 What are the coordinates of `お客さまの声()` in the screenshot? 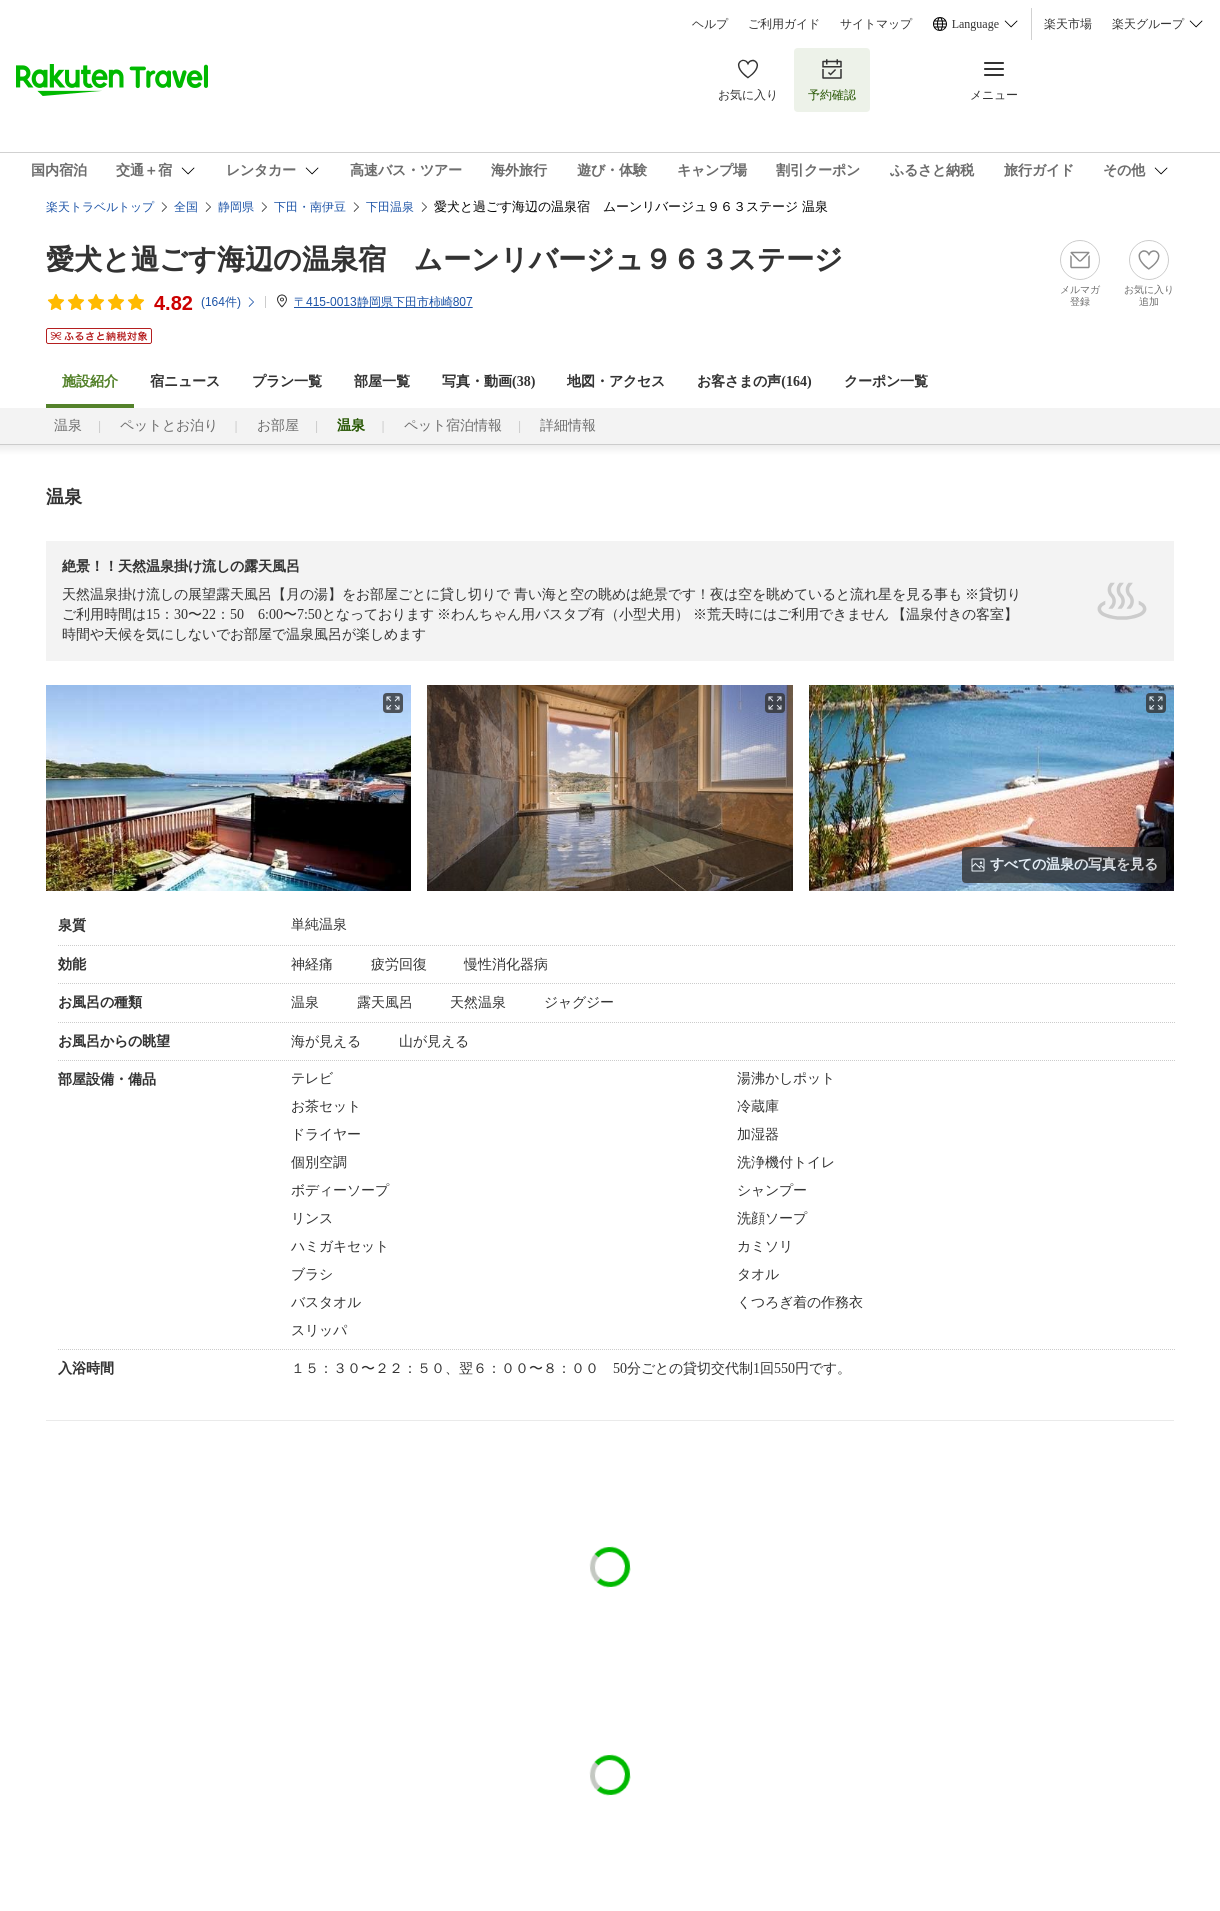 It's located at (754, 381).